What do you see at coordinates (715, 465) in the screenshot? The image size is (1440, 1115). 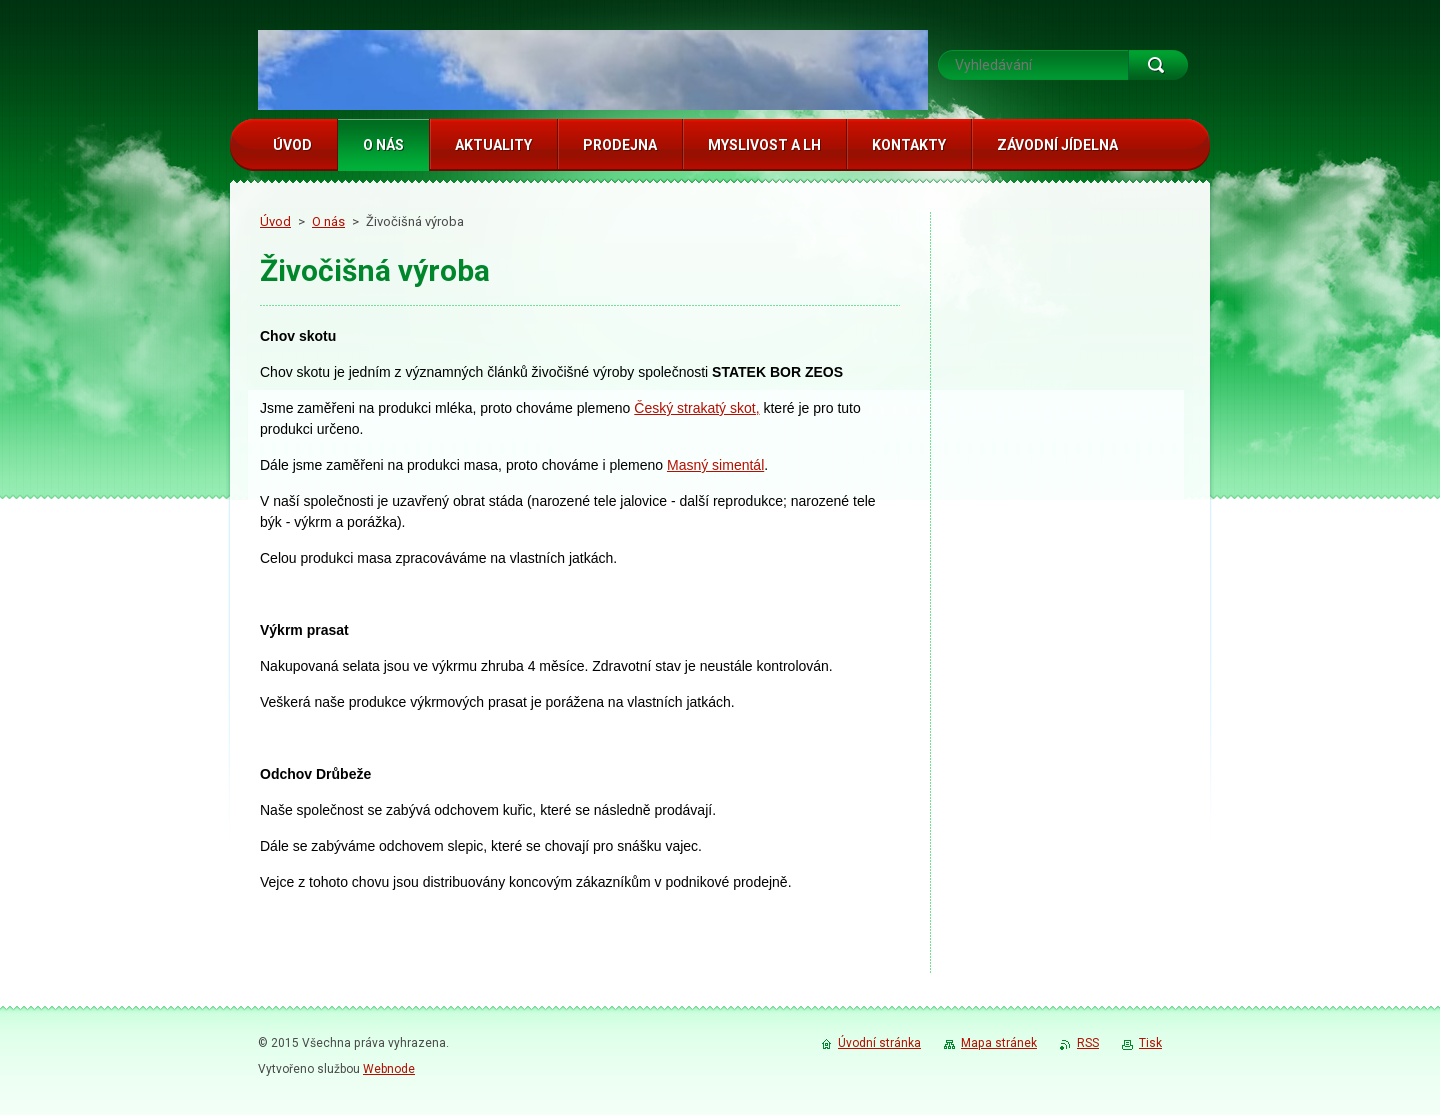 I see `Masný simentál` at bounding box center [715, 465].